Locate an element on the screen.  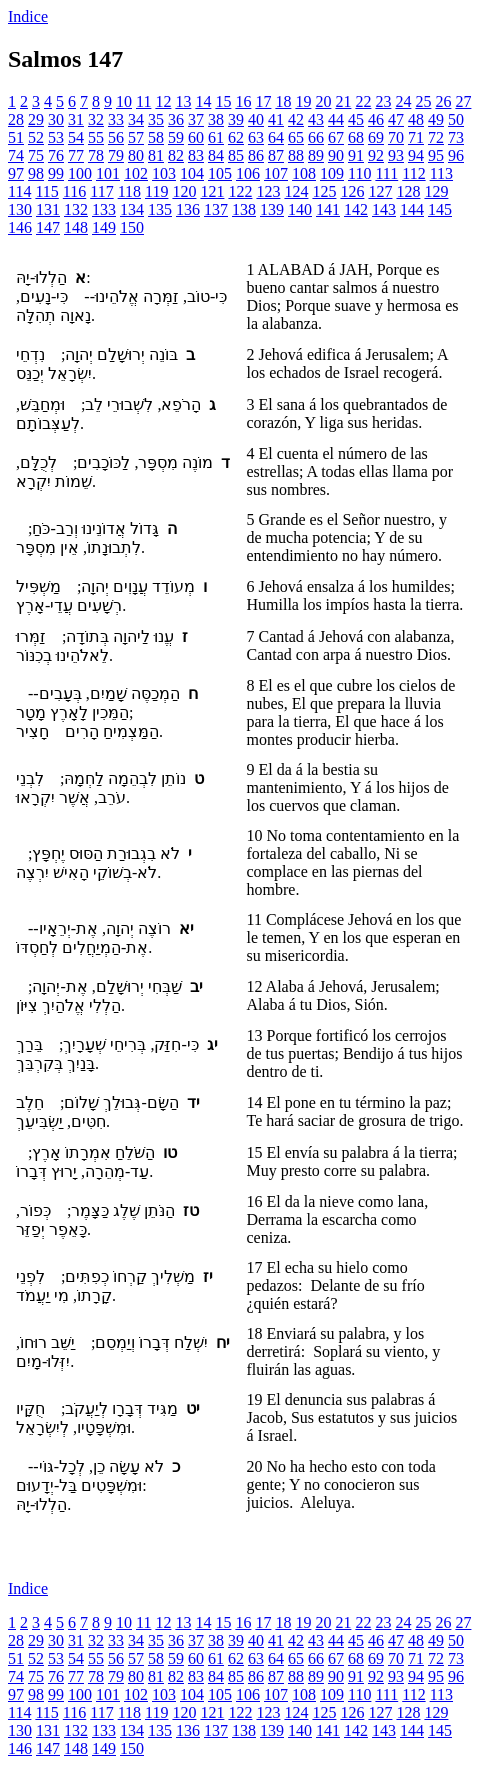
148 is located at coordinates (76, 227).